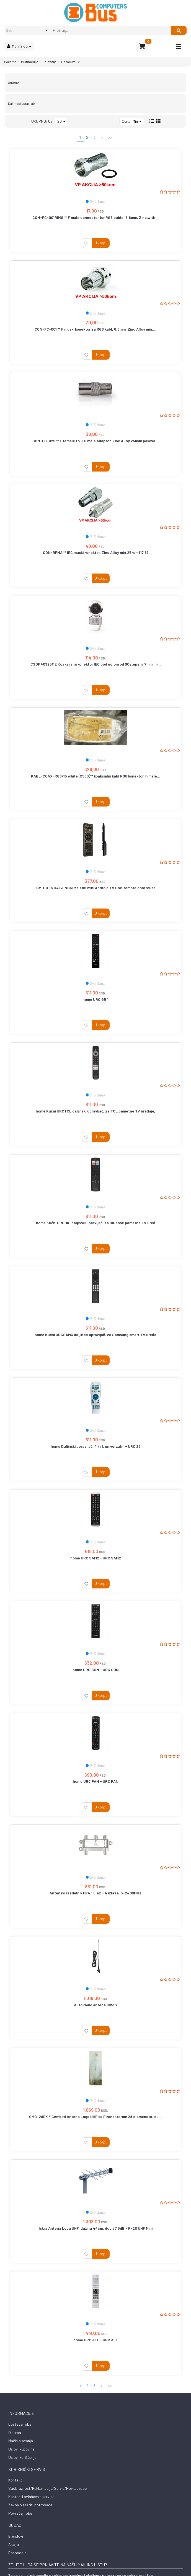 This screenshot has height=2576, width=191. What do you see at coordinates (95, 329) in the screenshot?
I see `CON-FC-001 ** F muski konektor za RG6 kabl, 6.6mm, Zinc Alloy min....` at bounding box center [95, 329].